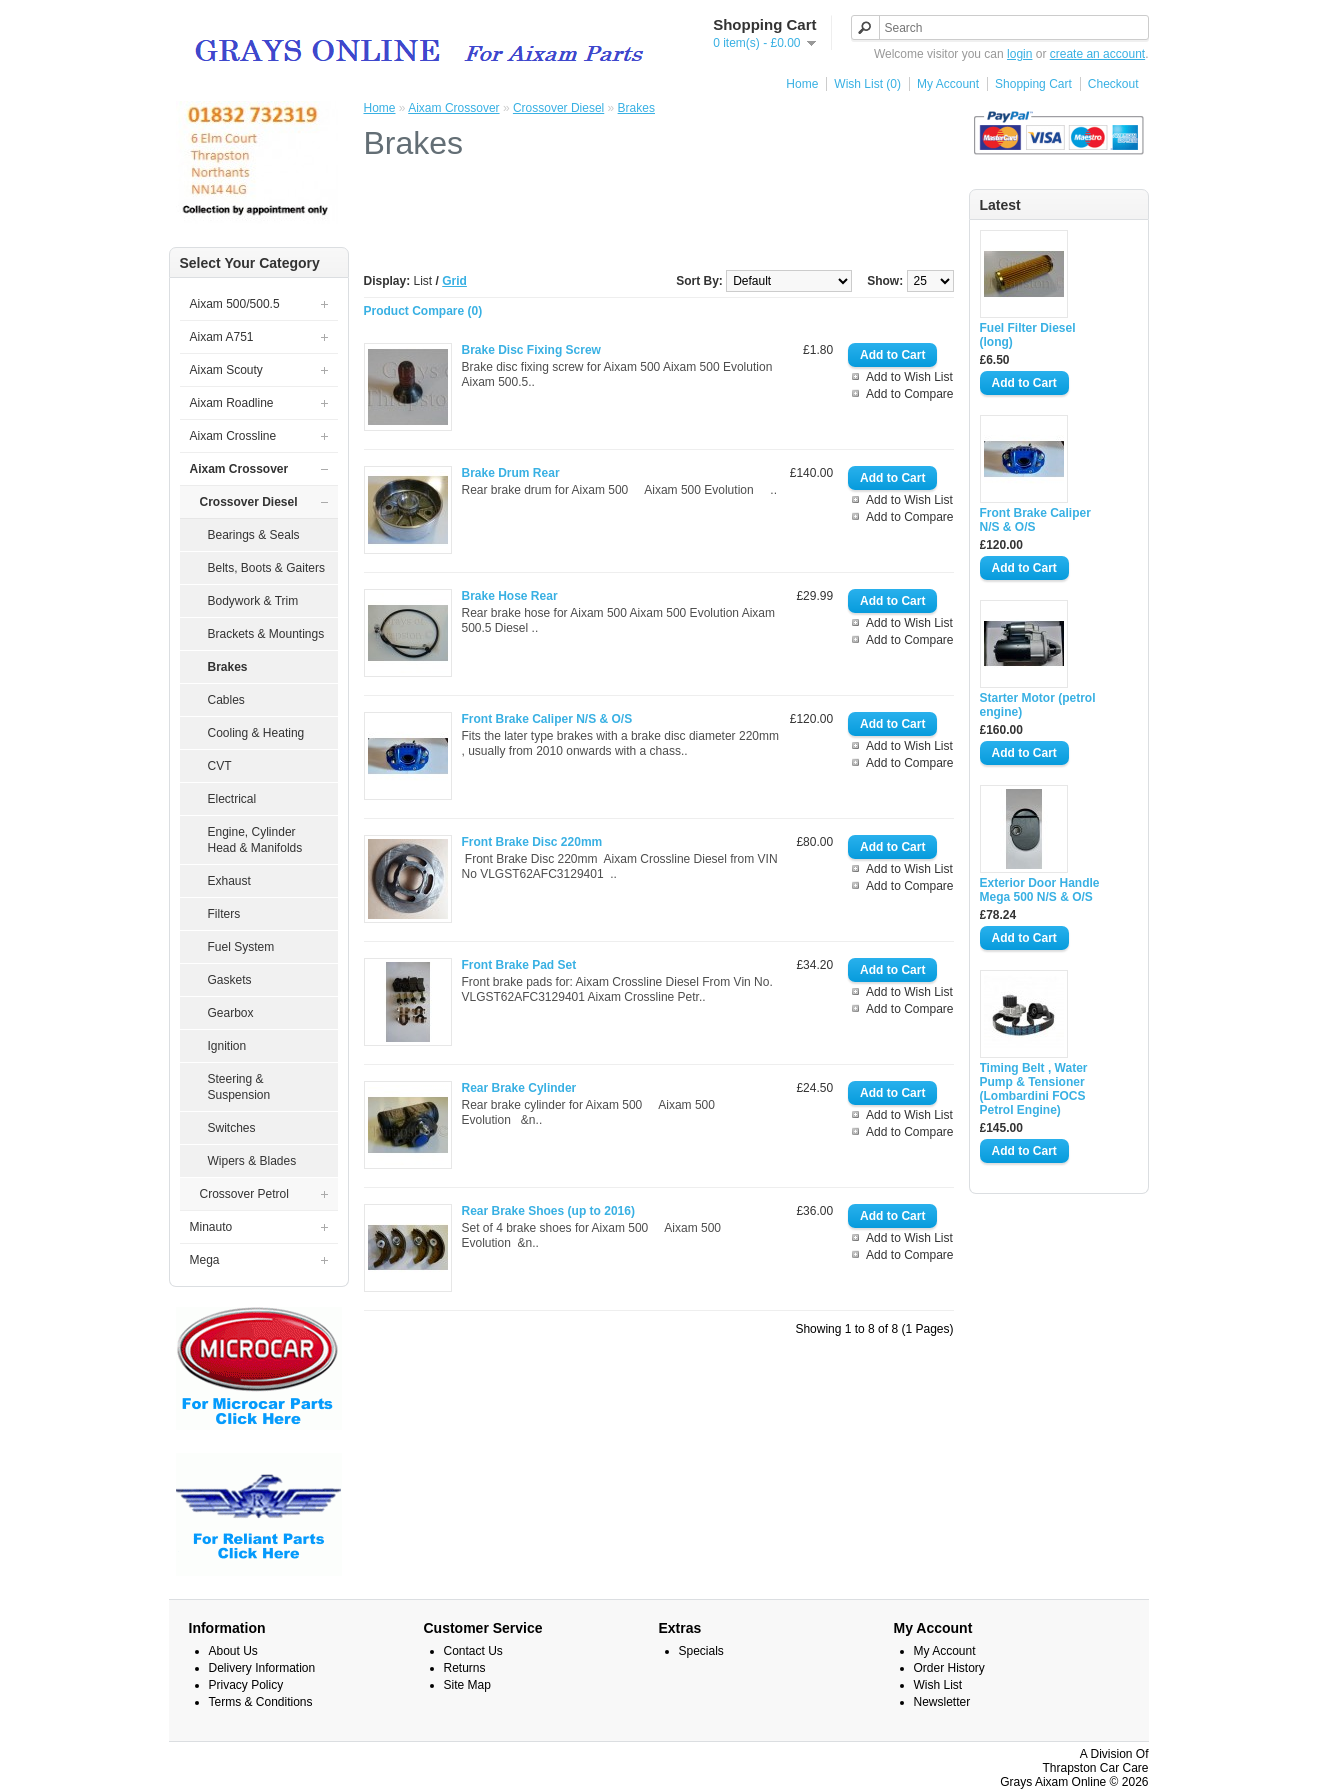 Image resolution: width=1317 pixels, height=1789 pixels. Describe the element at coordinates (531, 350) in the screenshot. I see `Brake Disc Fixing Screw` at that location.